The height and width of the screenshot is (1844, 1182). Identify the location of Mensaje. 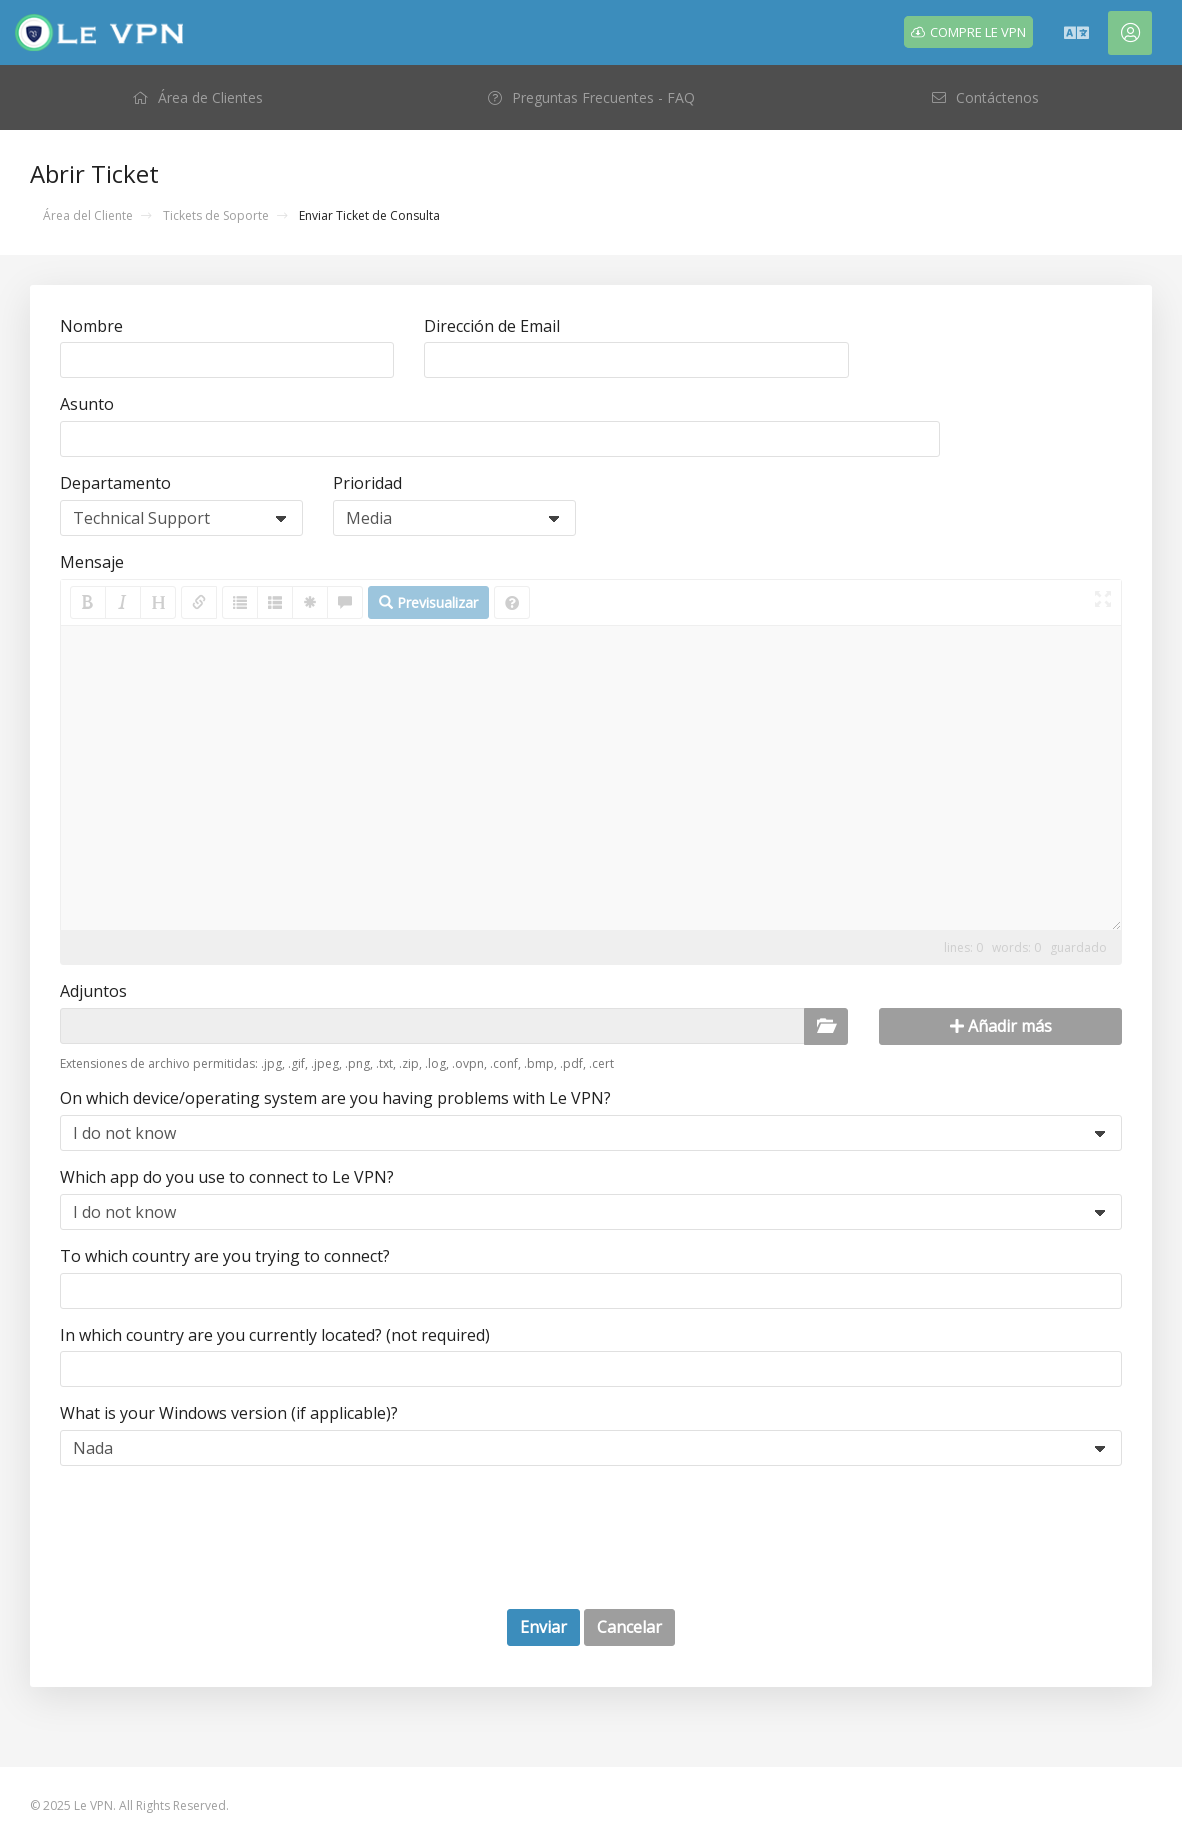
(92, 562).